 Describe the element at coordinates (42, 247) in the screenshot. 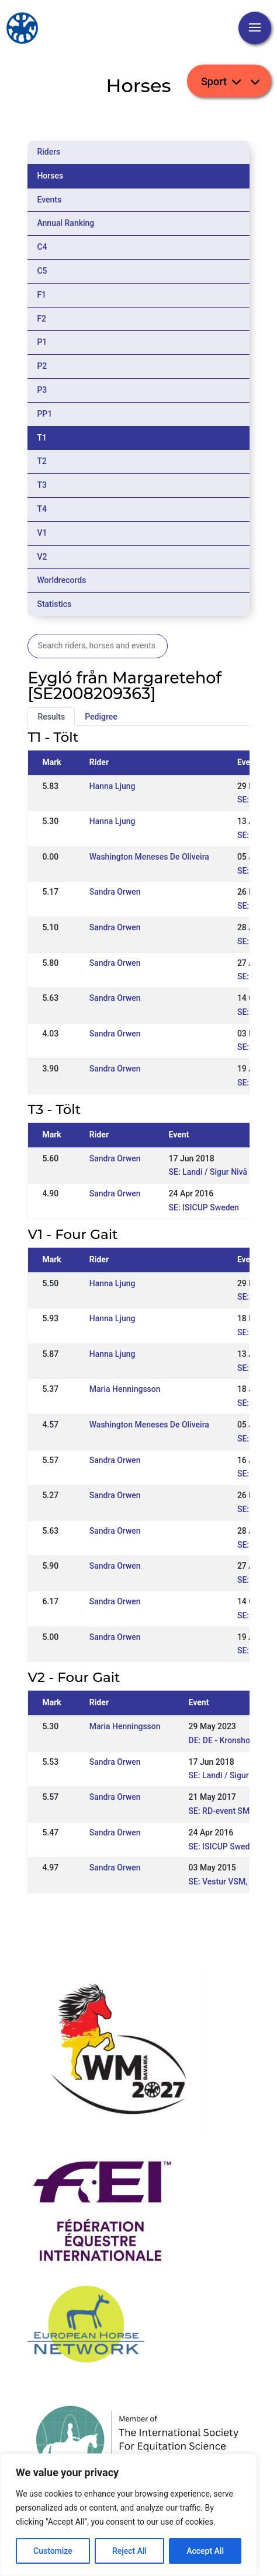

I see `C4` at that location.